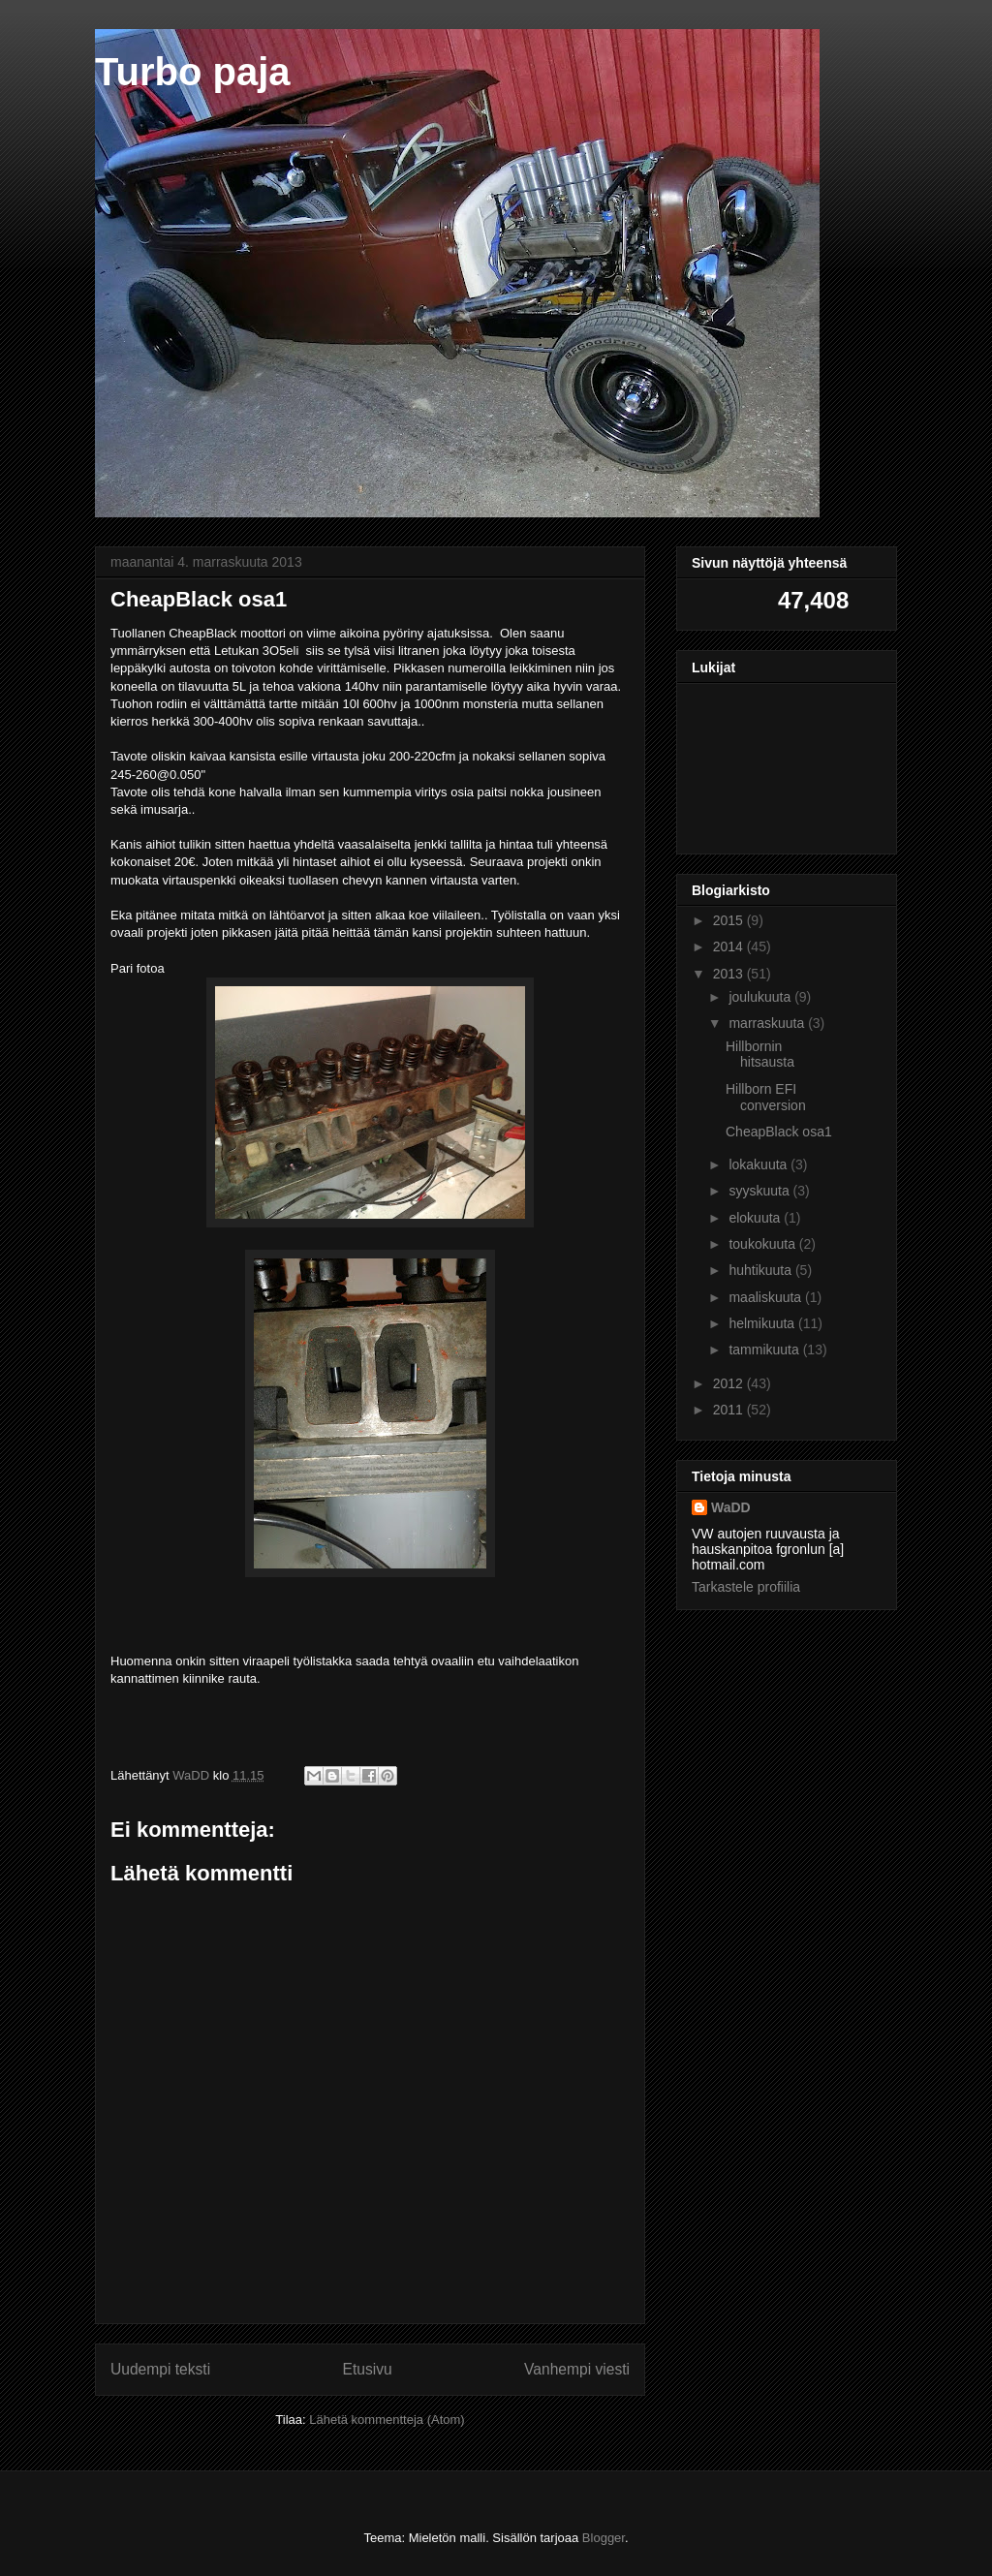  Describe the element at coordinates (766, 1097) in the screenshot. I see `Hillborn EFI conversion` at that location.